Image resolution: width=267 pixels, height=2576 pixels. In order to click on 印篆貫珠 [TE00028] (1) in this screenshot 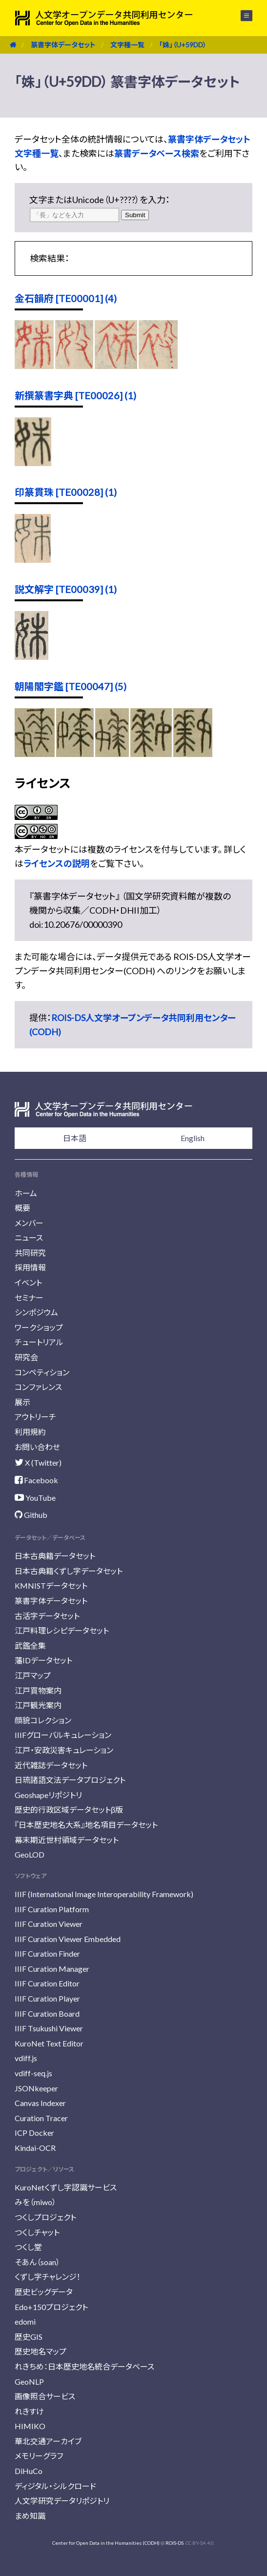, I will do `click(66, 492)`.